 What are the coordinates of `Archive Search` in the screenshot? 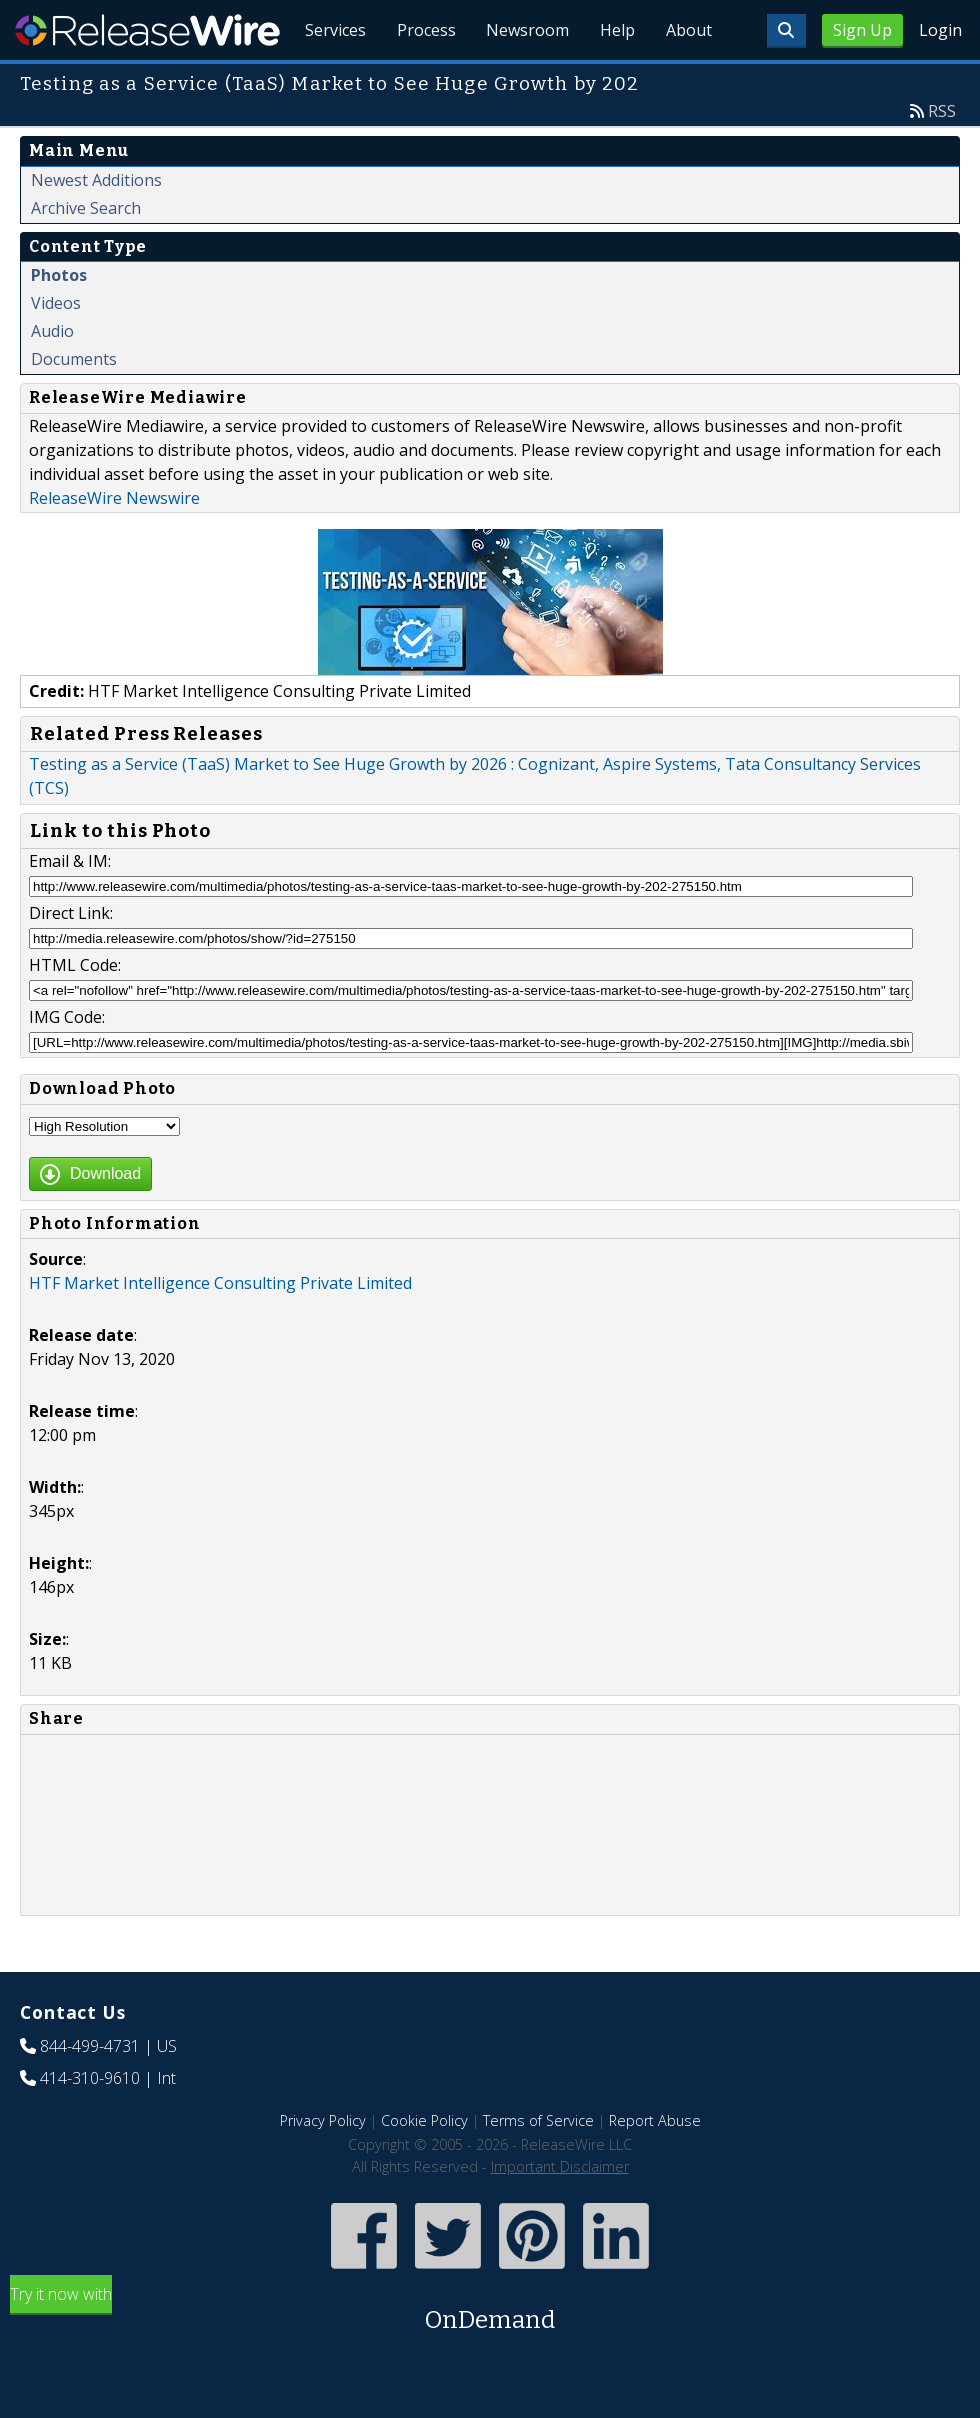 It's located at (86, 254).